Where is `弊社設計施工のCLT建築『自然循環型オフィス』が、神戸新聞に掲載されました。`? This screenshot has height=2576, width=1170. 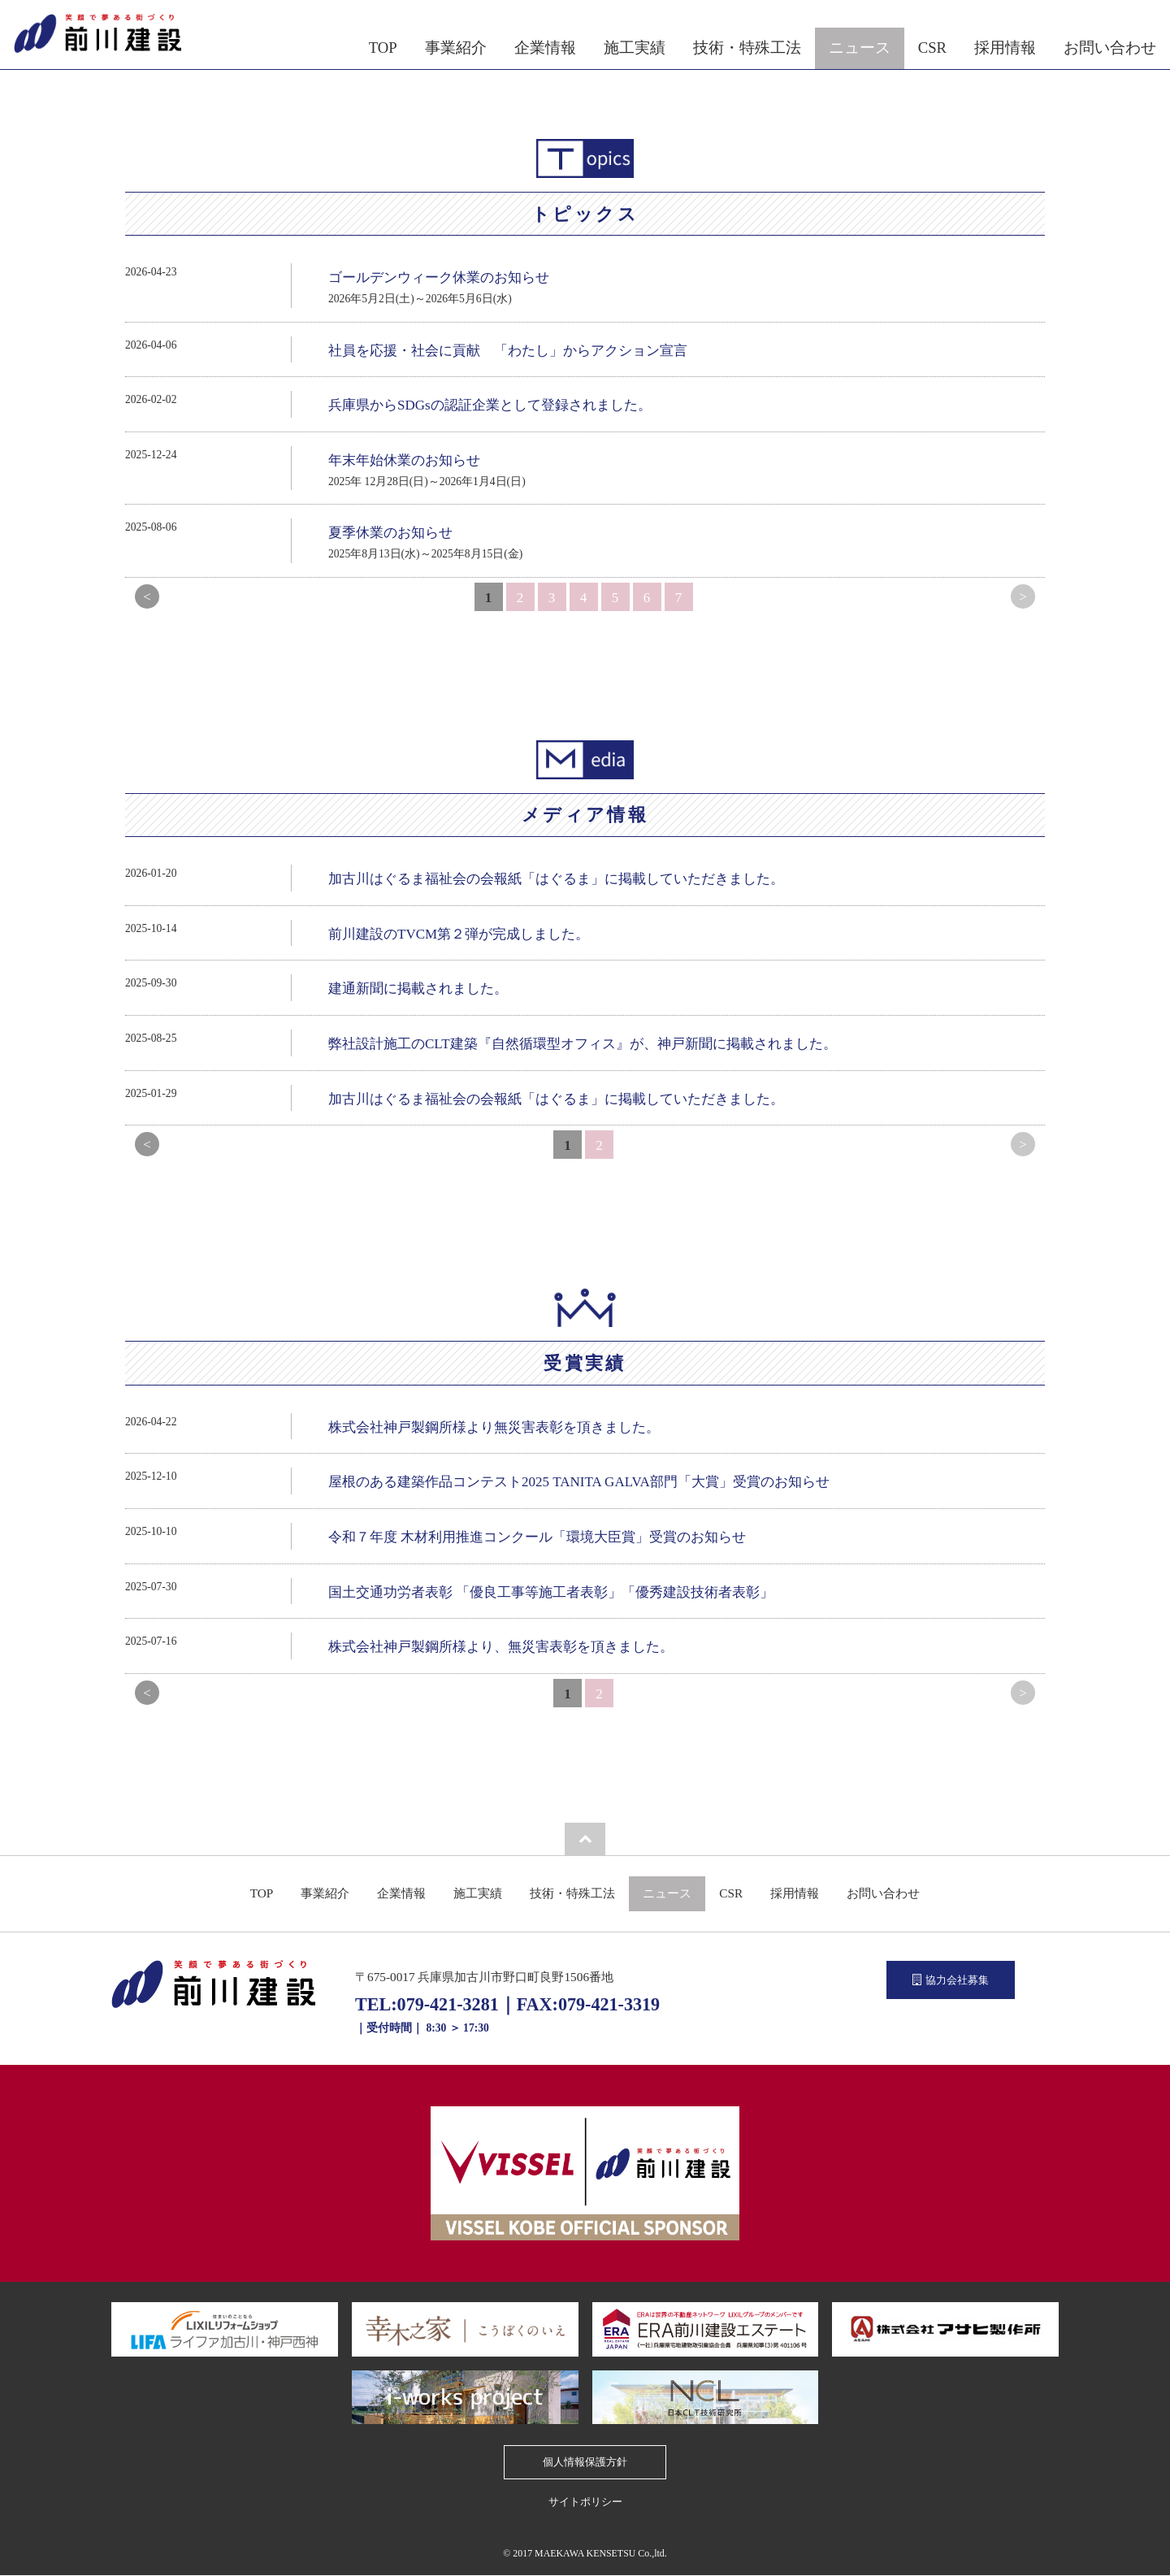 弊社設計施工のCLT建築『自然循環型オフィス』が、神戸新聞に掲載されました。 is located at coordinates (582, 1044).